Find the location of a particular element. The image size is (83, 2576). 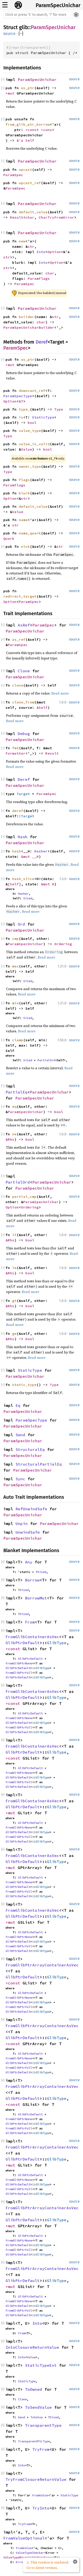

FromGlibPtrNone is located at coordinates (19, 1663).